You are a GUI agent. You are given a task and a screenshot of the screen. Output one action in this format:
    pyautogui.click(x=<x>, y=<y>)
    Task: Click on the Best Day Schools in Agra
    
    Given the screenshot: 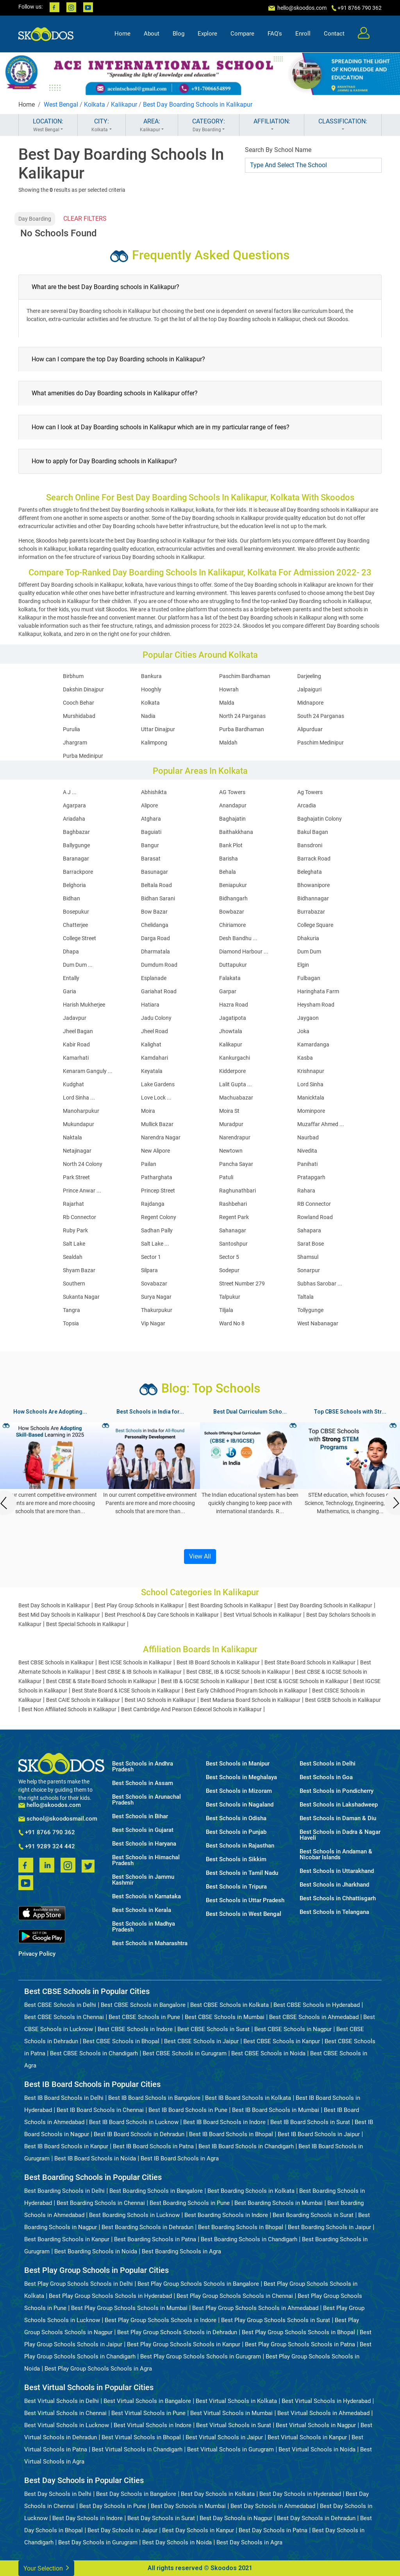 What is the action you would take?
    pyautogui.click(x=249, y=2542)
    